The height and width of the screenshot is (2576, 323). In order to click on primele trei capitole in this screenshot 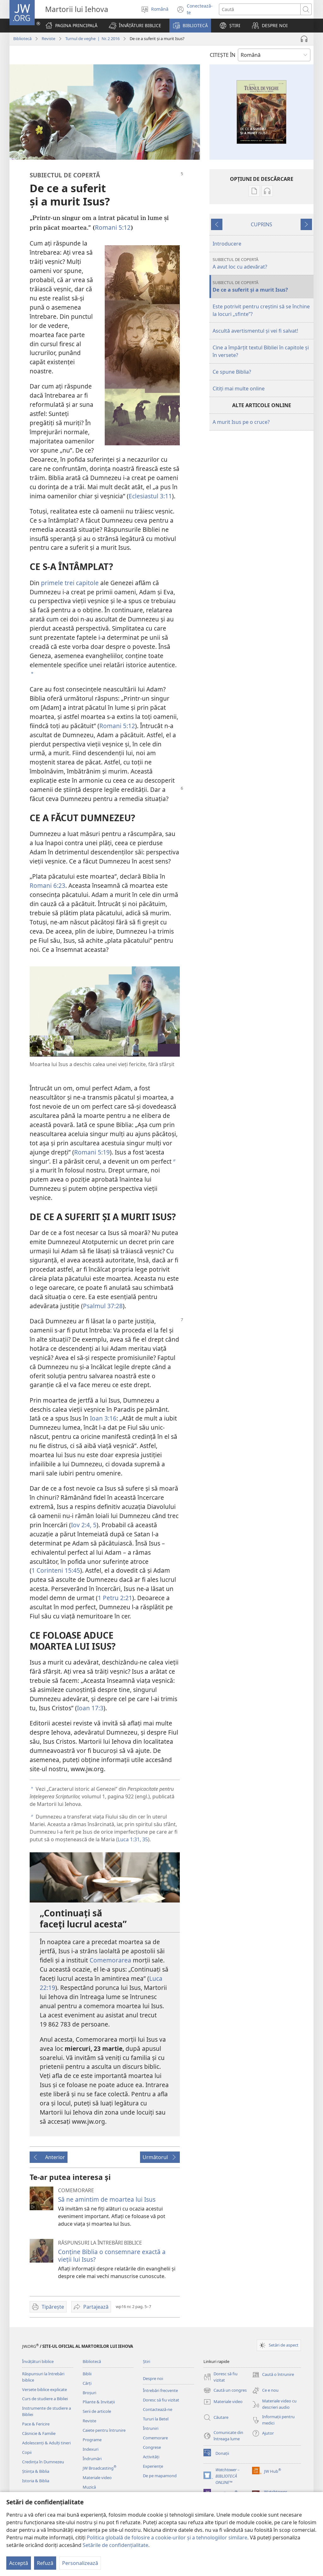, I will do `click(70, 583)`.